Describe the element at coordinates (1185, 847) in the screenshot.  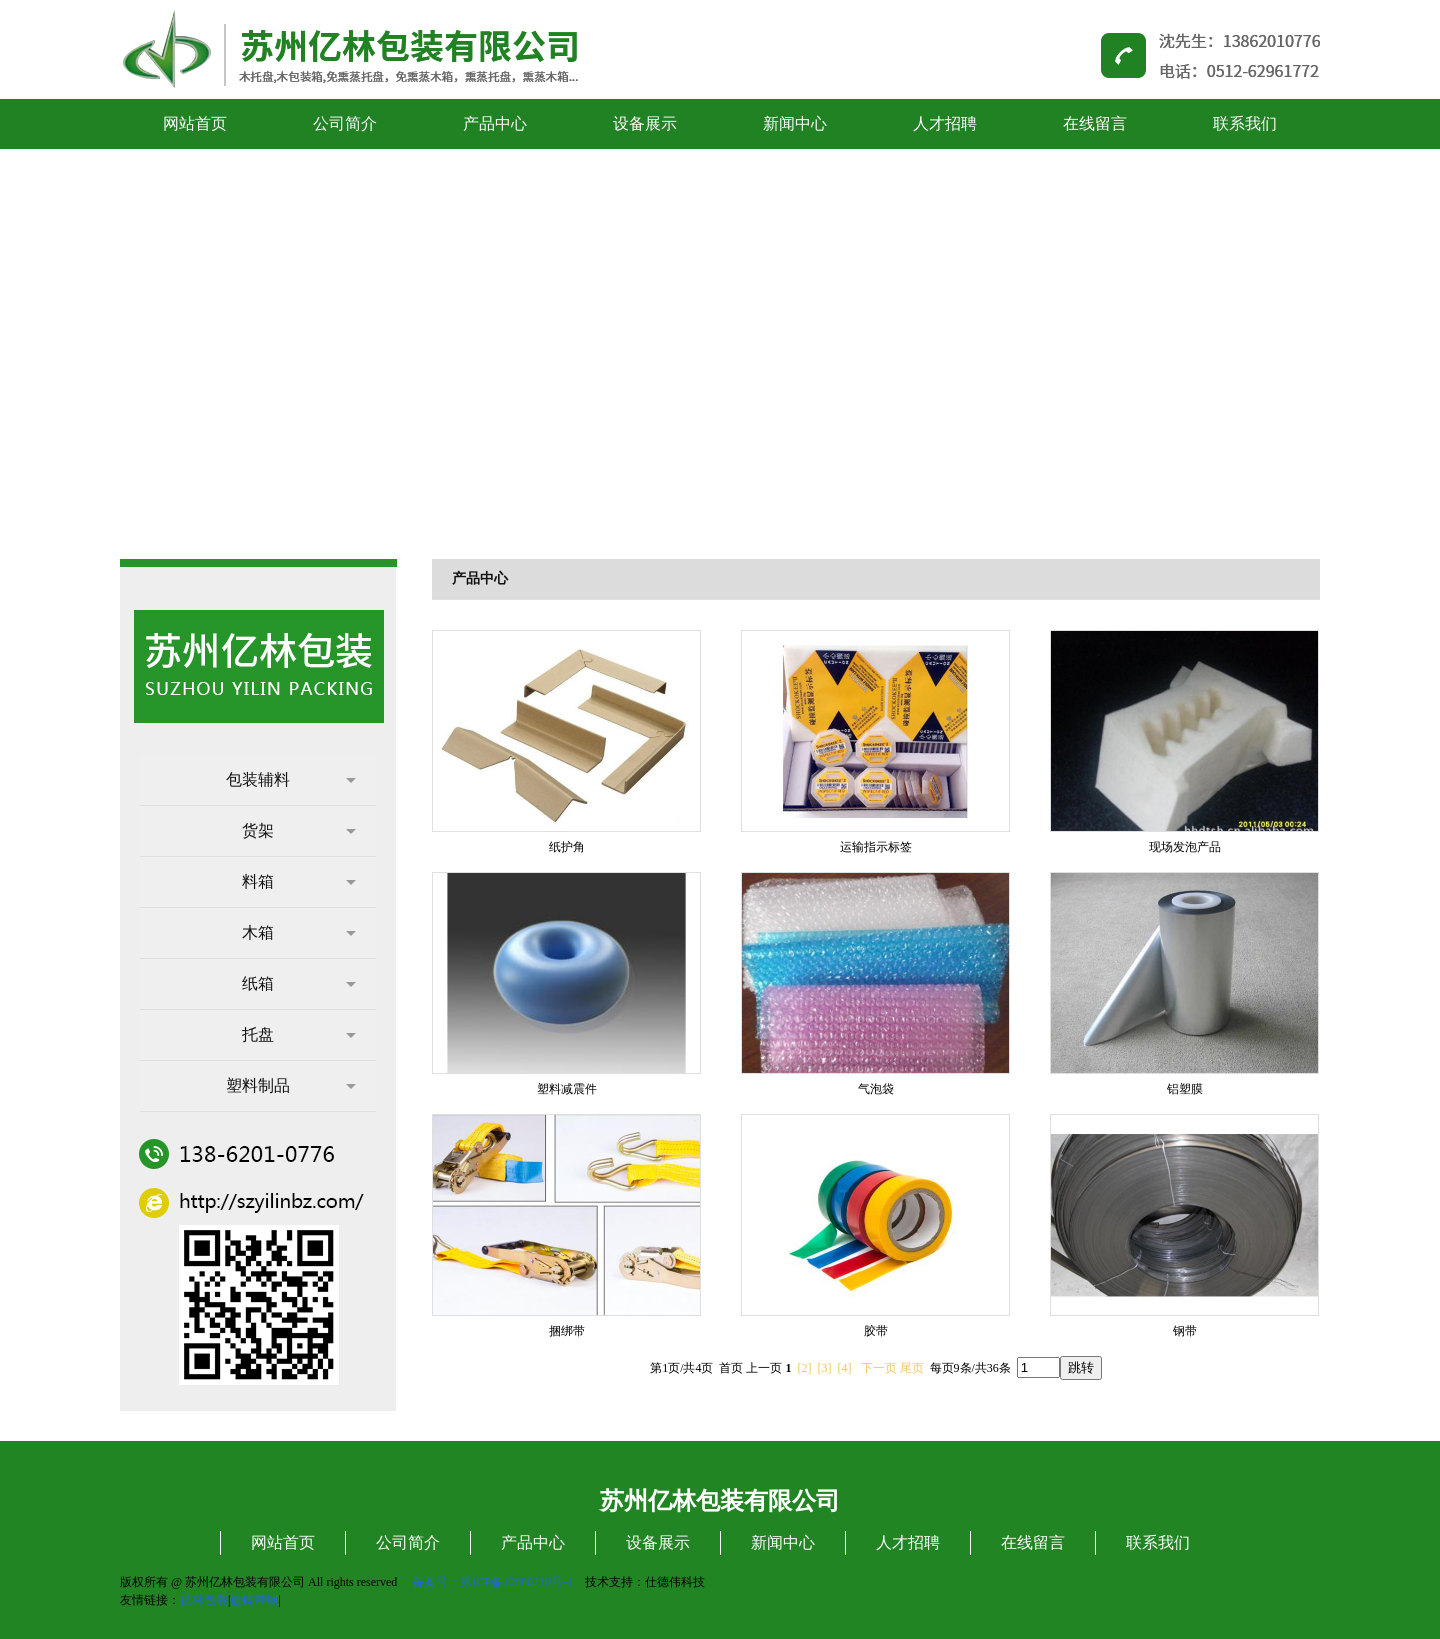
I see `现场发泡产品` at that location.